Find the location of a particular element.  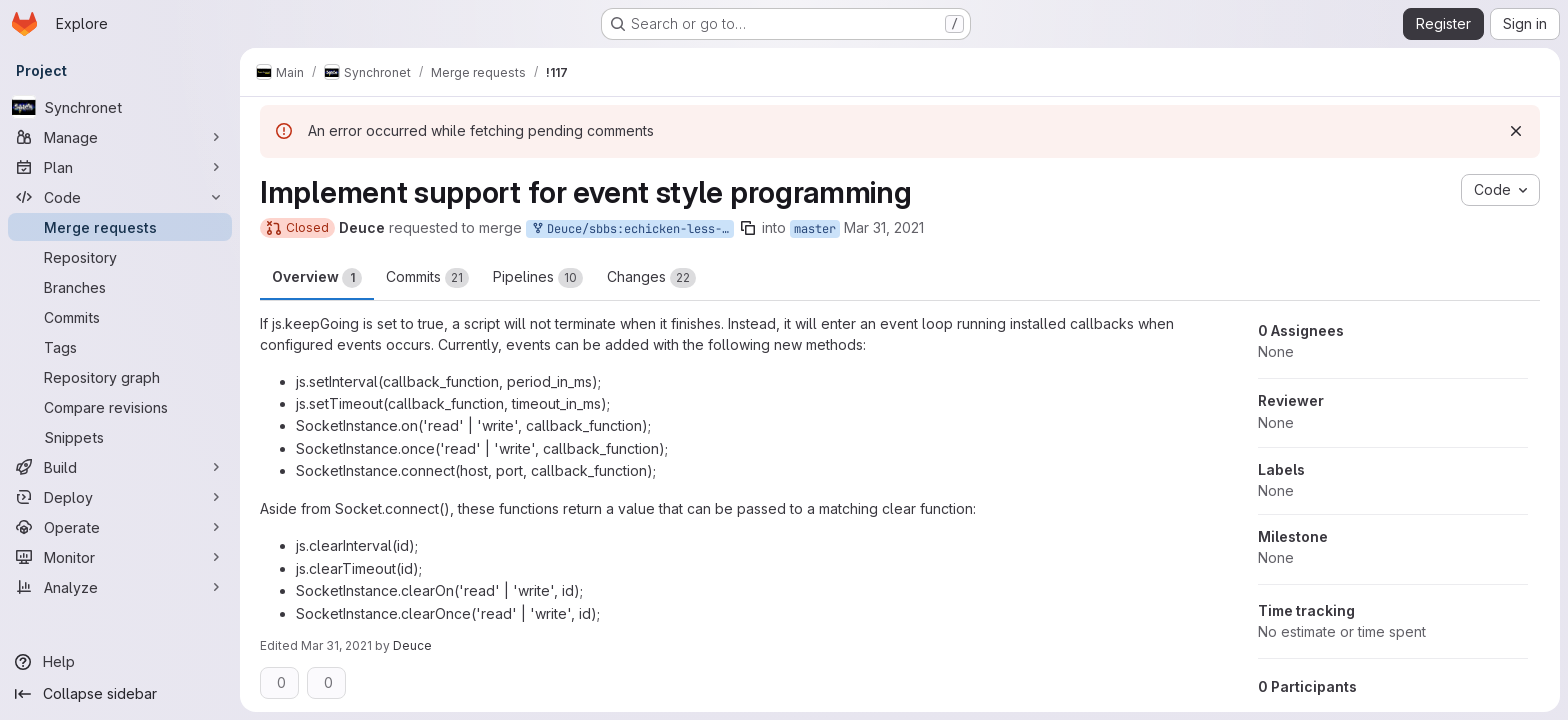

[Deploy] is located at coordinates (120, 497).